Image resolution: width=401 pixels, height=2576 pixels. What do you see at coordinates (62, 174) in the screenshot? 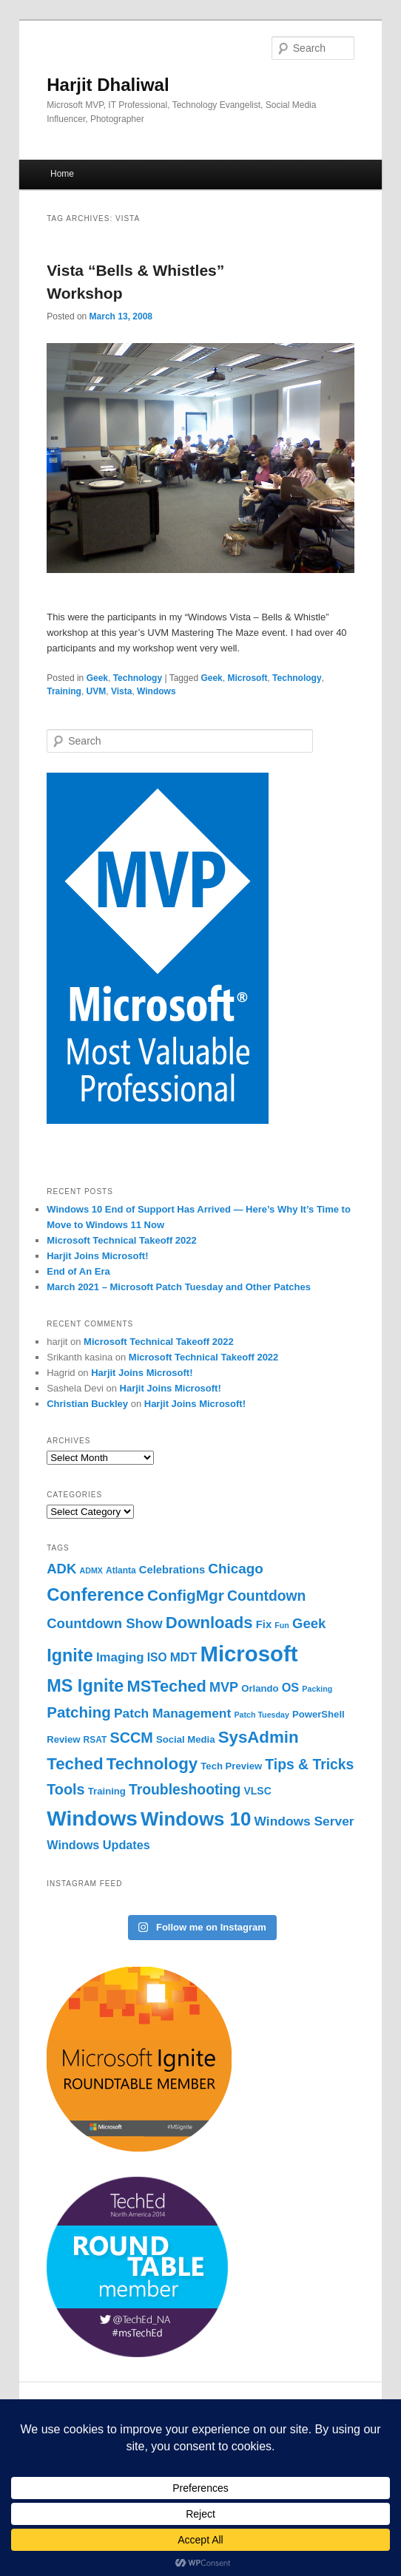
I see `Home` at bounding box center [62, 174].